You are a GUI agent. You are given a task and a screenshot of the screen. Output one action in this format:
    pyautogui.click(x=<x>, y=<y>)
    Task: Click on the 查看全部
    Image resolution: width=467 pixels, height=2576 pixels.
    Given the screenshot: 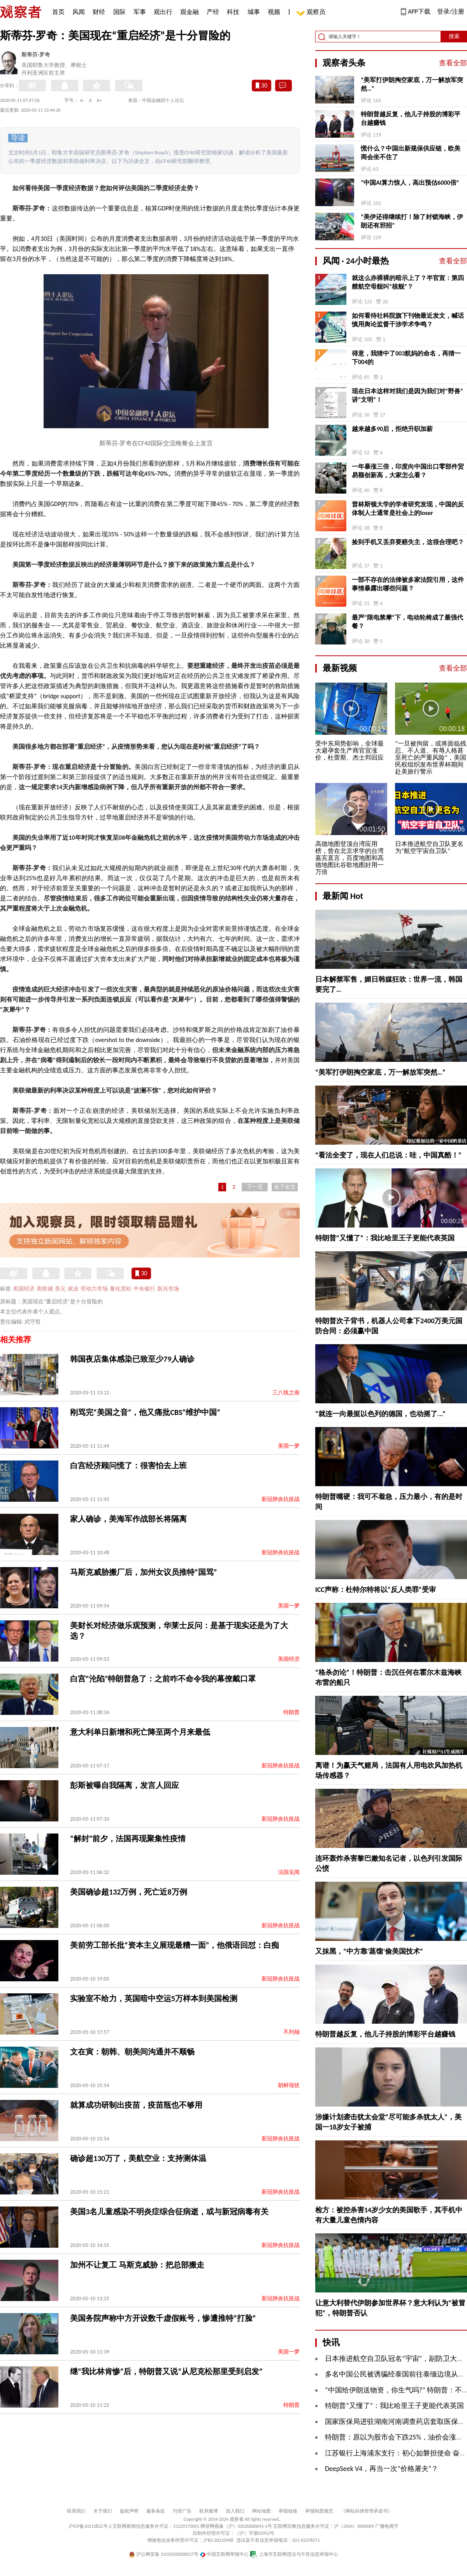 What is the action you would take?
    pyautogui.click(x=453, y=63)
    